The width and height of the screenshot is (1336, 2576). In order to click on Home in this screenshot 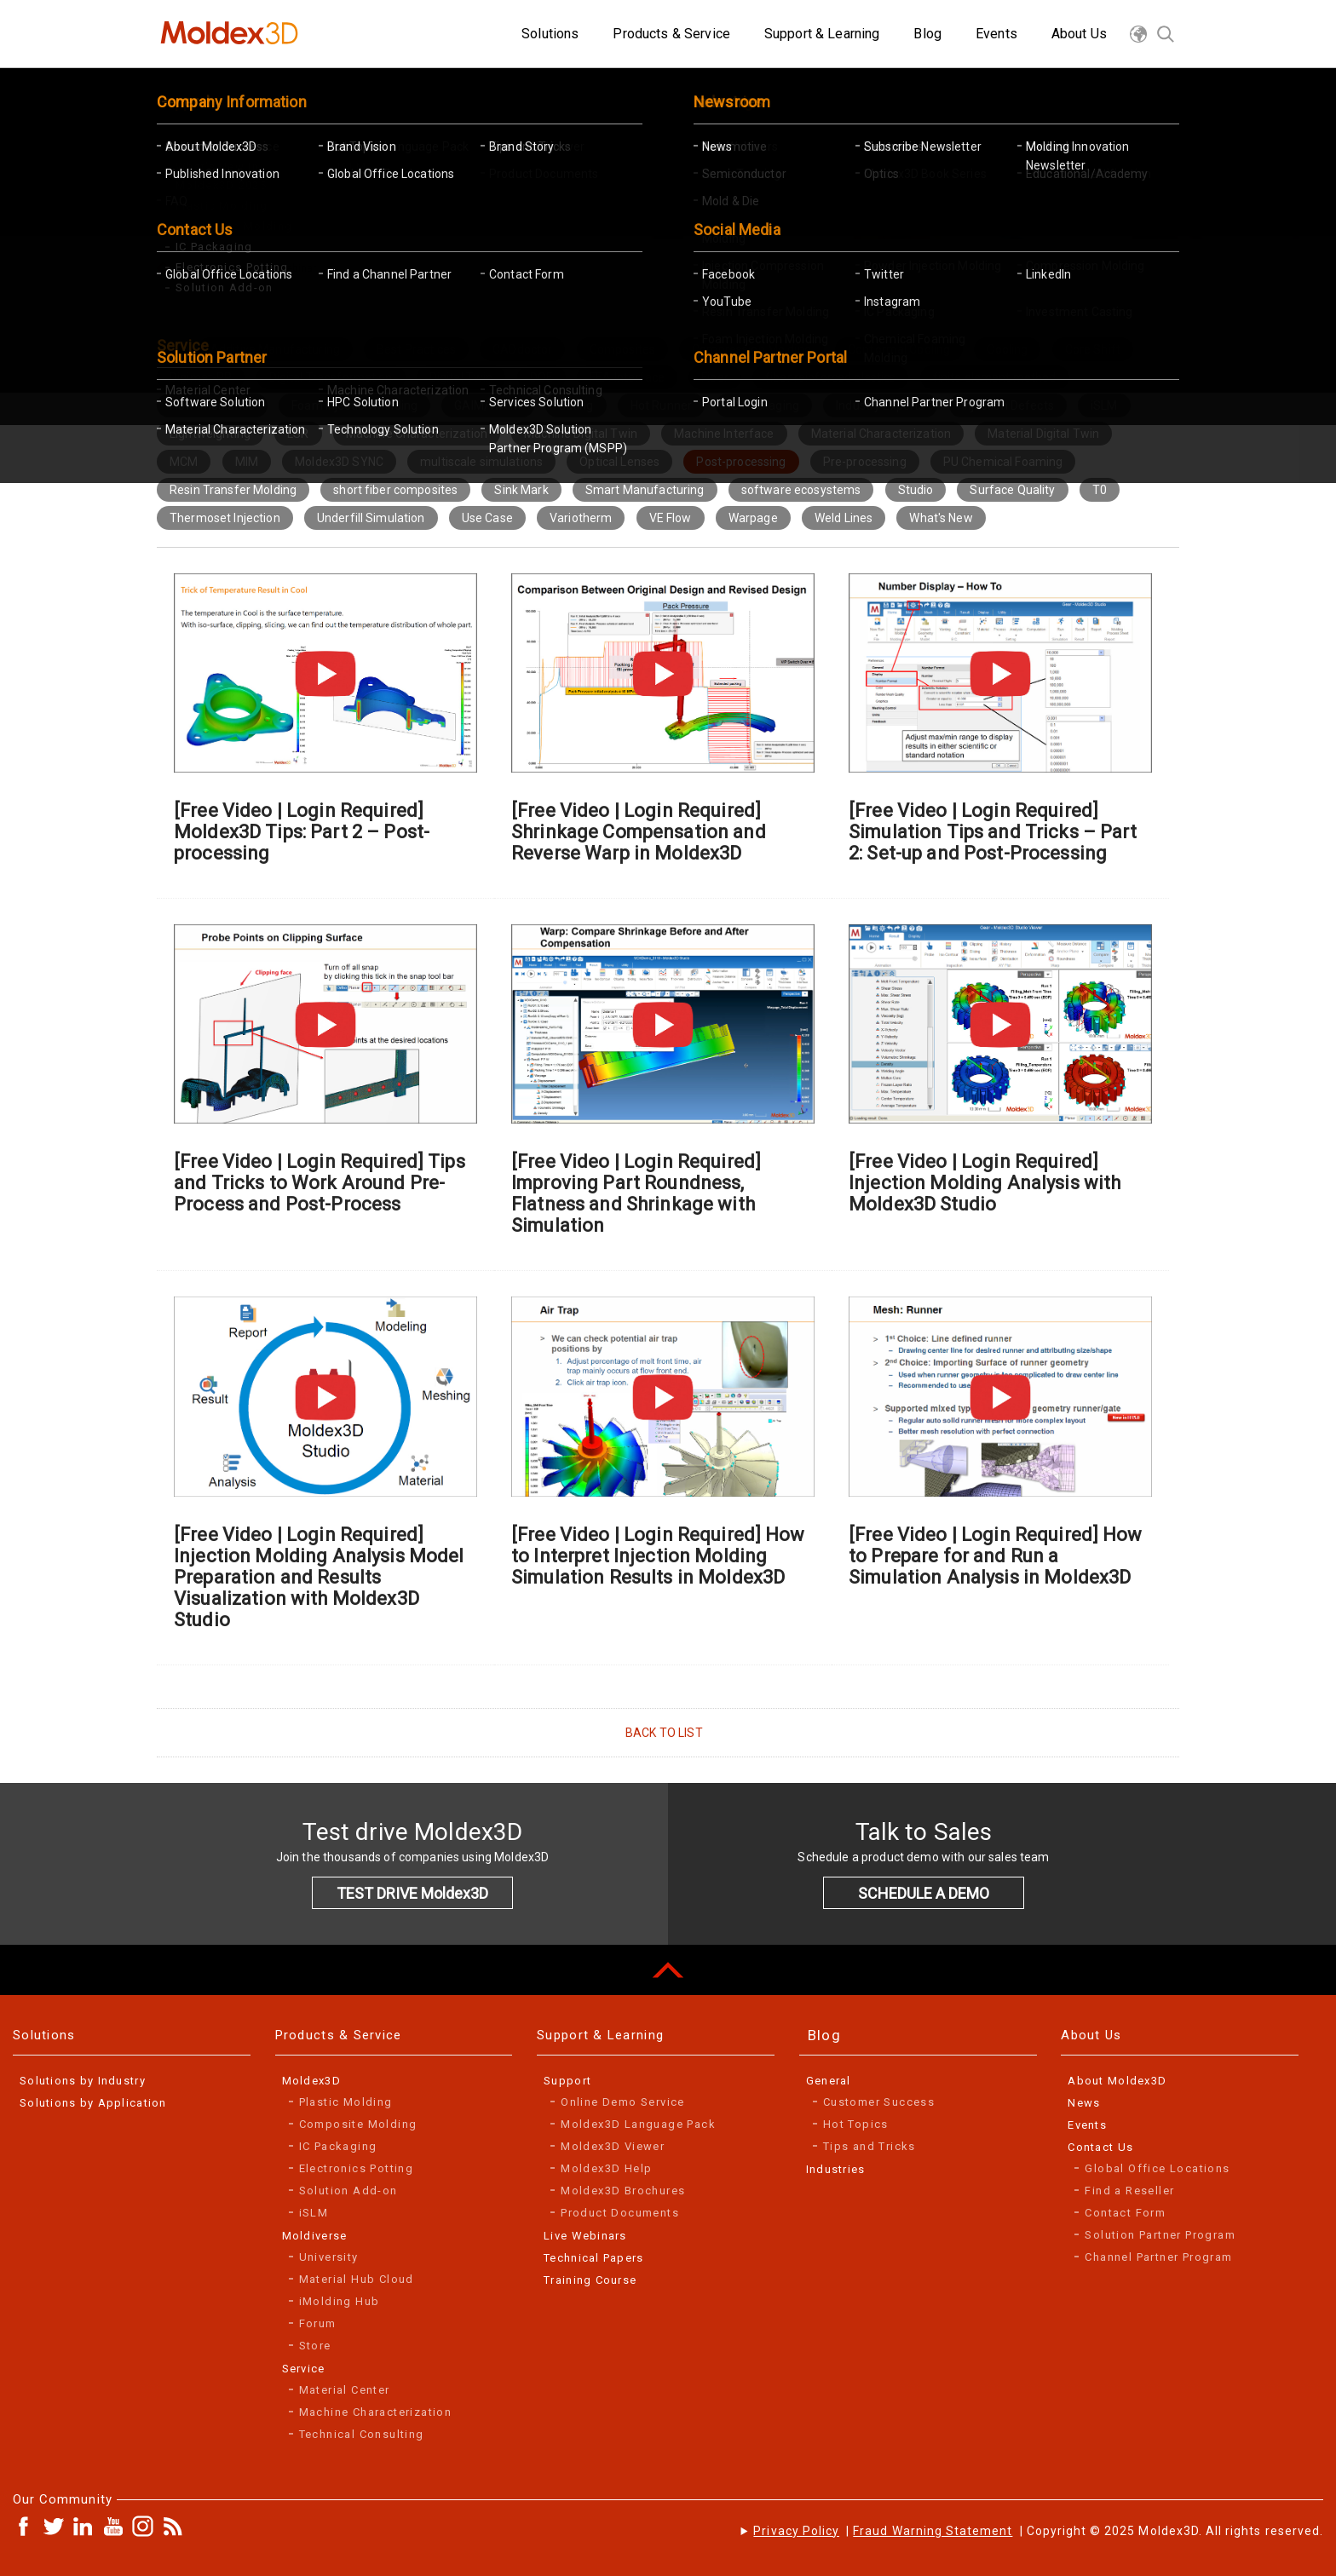, I will do `click(189, 268)`.